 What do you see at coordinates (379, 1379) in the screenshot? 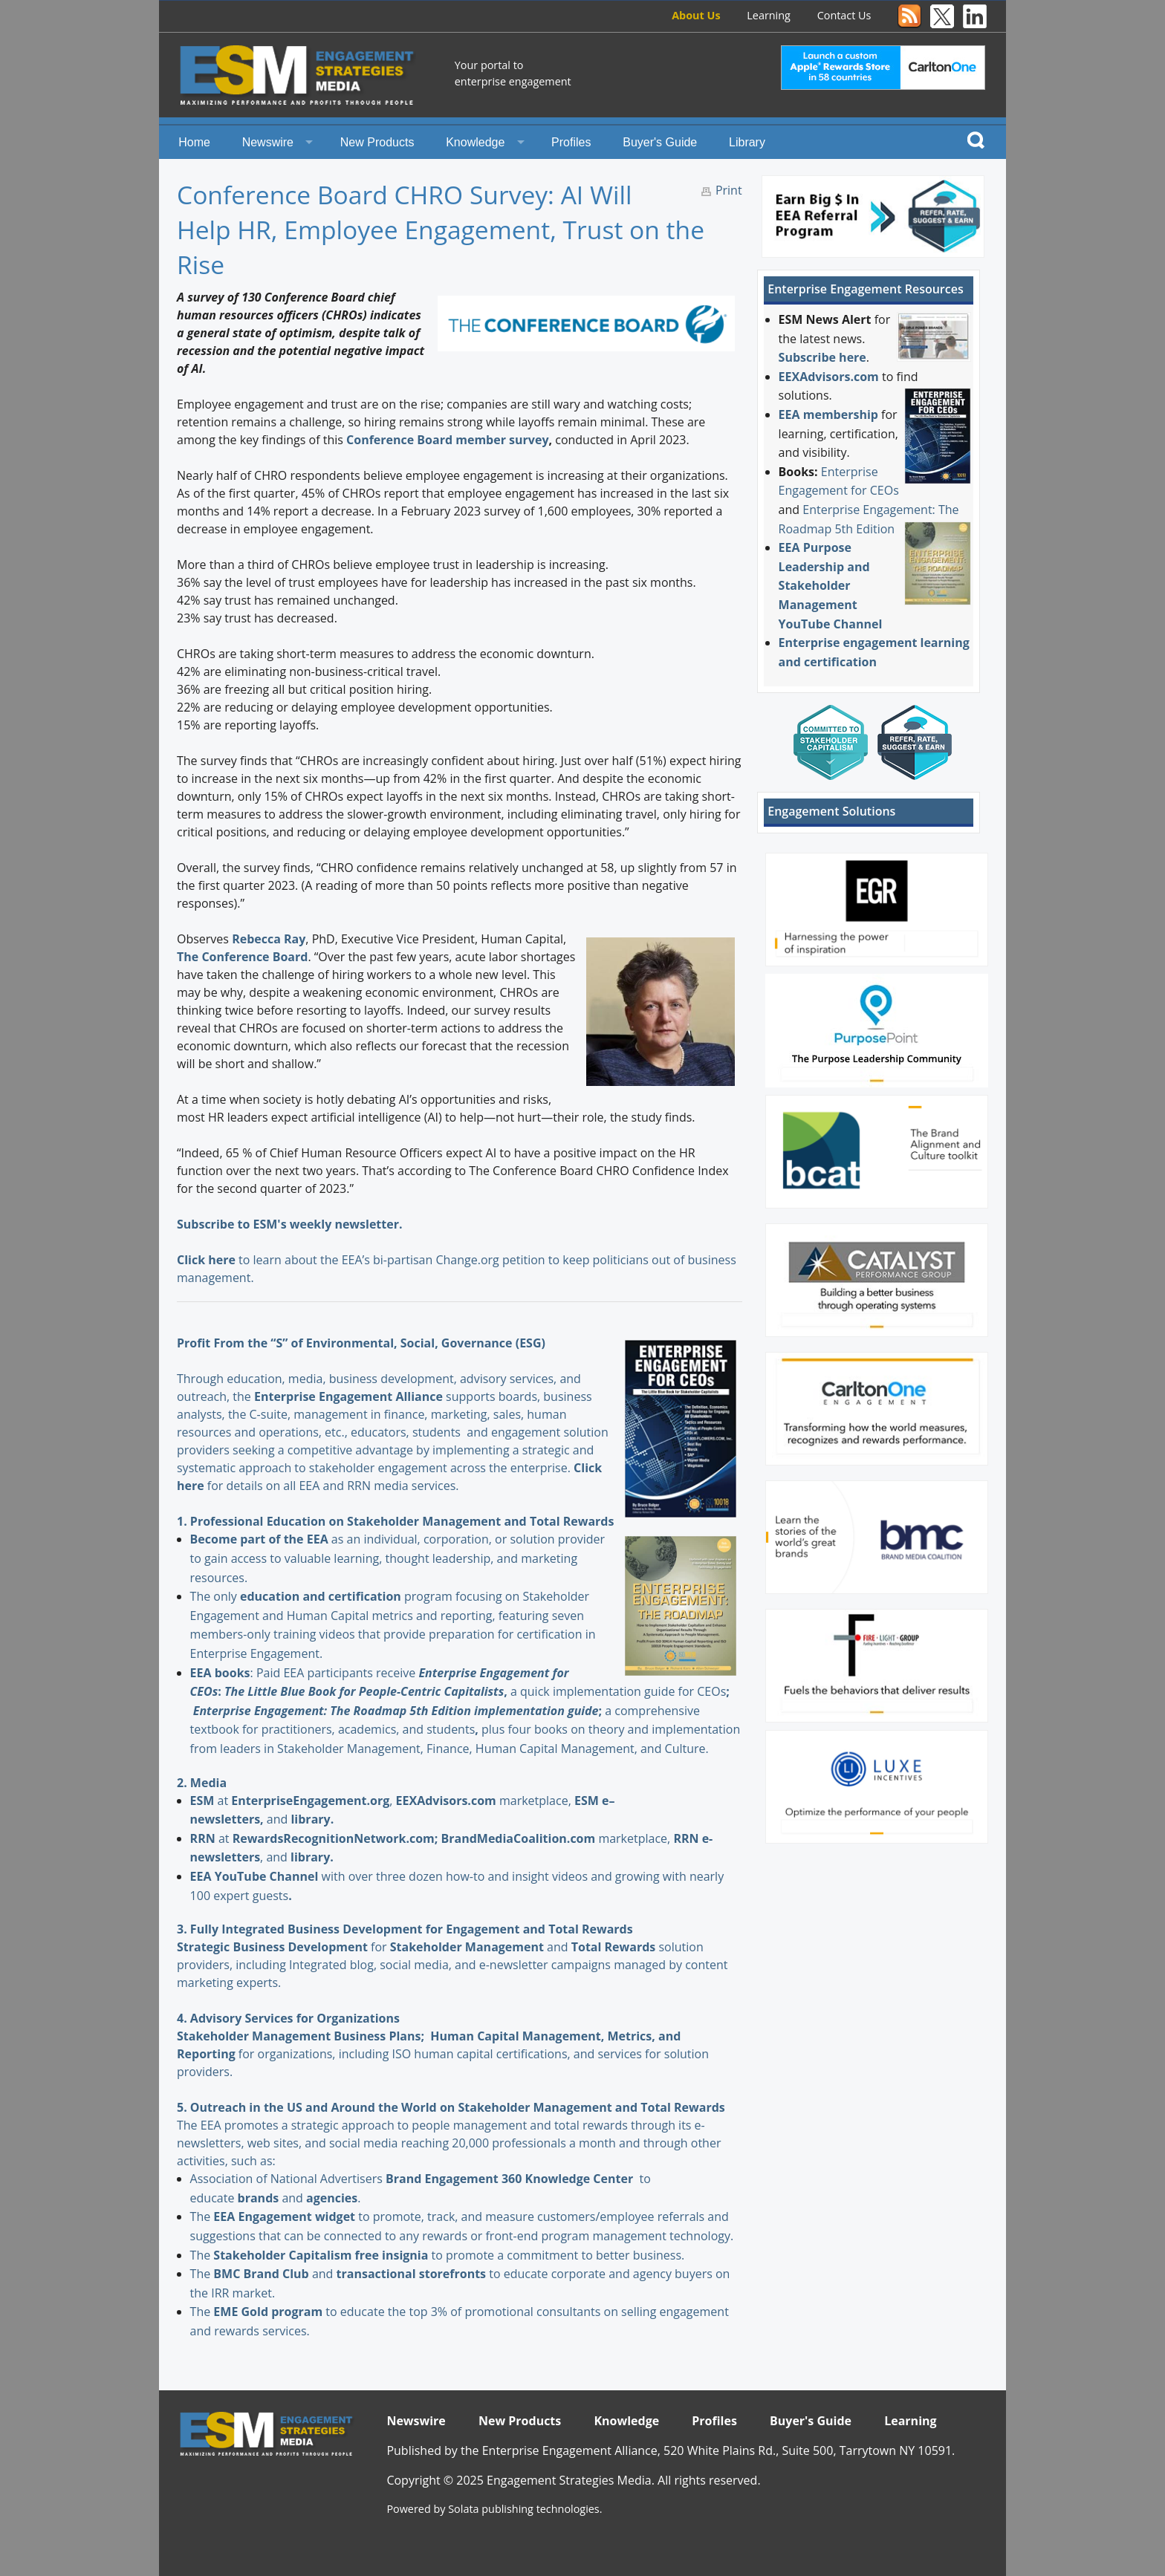
I see `Through education, media, business development, advisory services, and outreach, the` at bounding box center [379, 1379].